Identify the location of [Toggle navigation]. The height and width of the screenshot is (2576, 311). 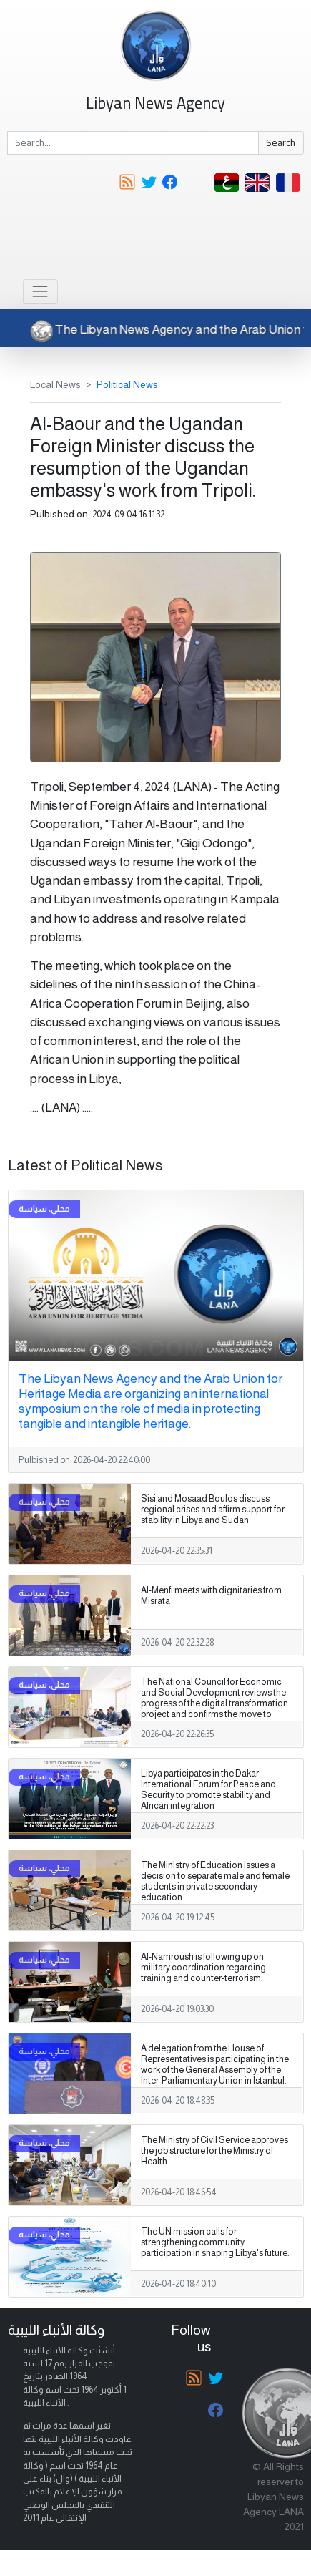
(40, 291).